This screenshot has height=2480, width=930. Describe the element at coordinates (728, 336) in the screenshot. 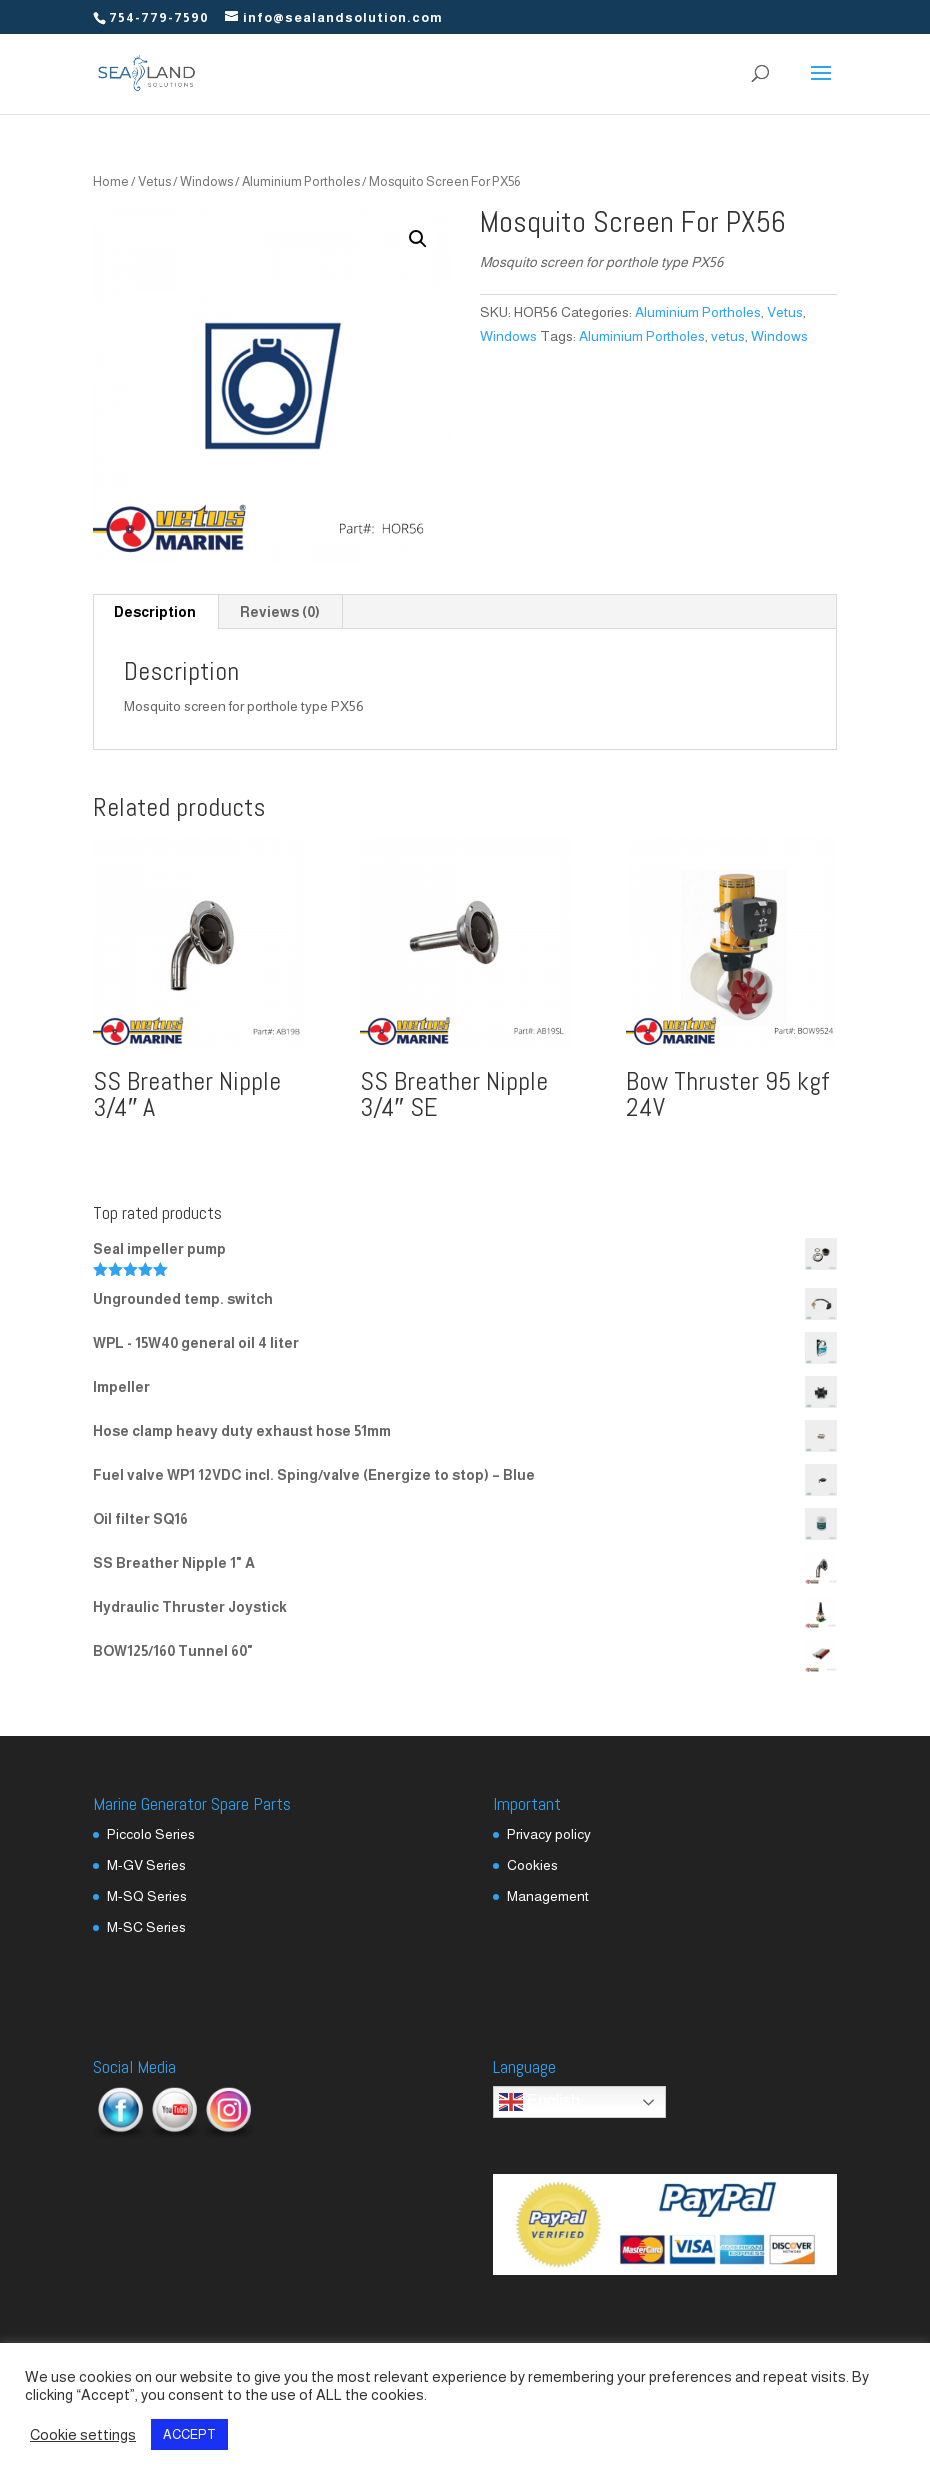

I see `vetus` at that location.